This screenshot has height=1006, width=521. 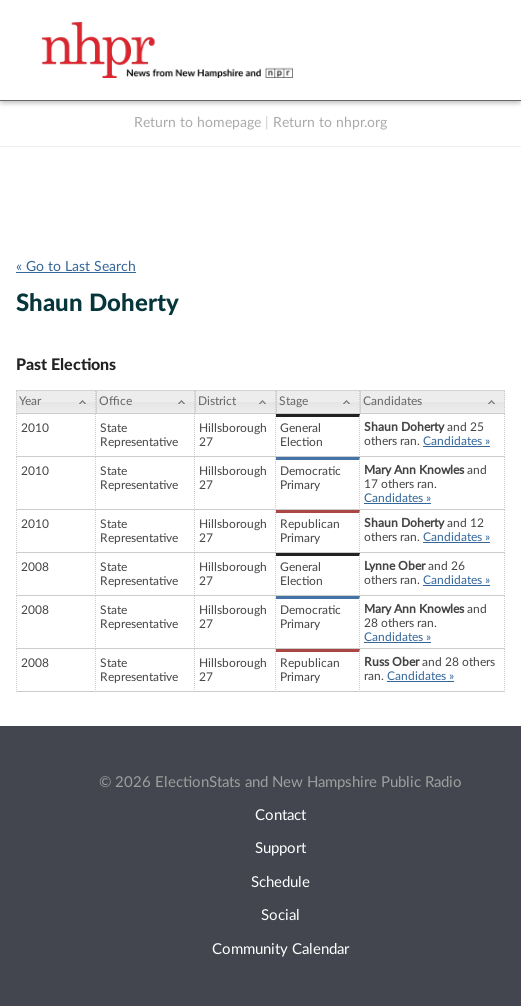 What do you see at coordinates (280, 949) in the screenshot?
I see `Community Calendar` at bounding box center [280, 949].